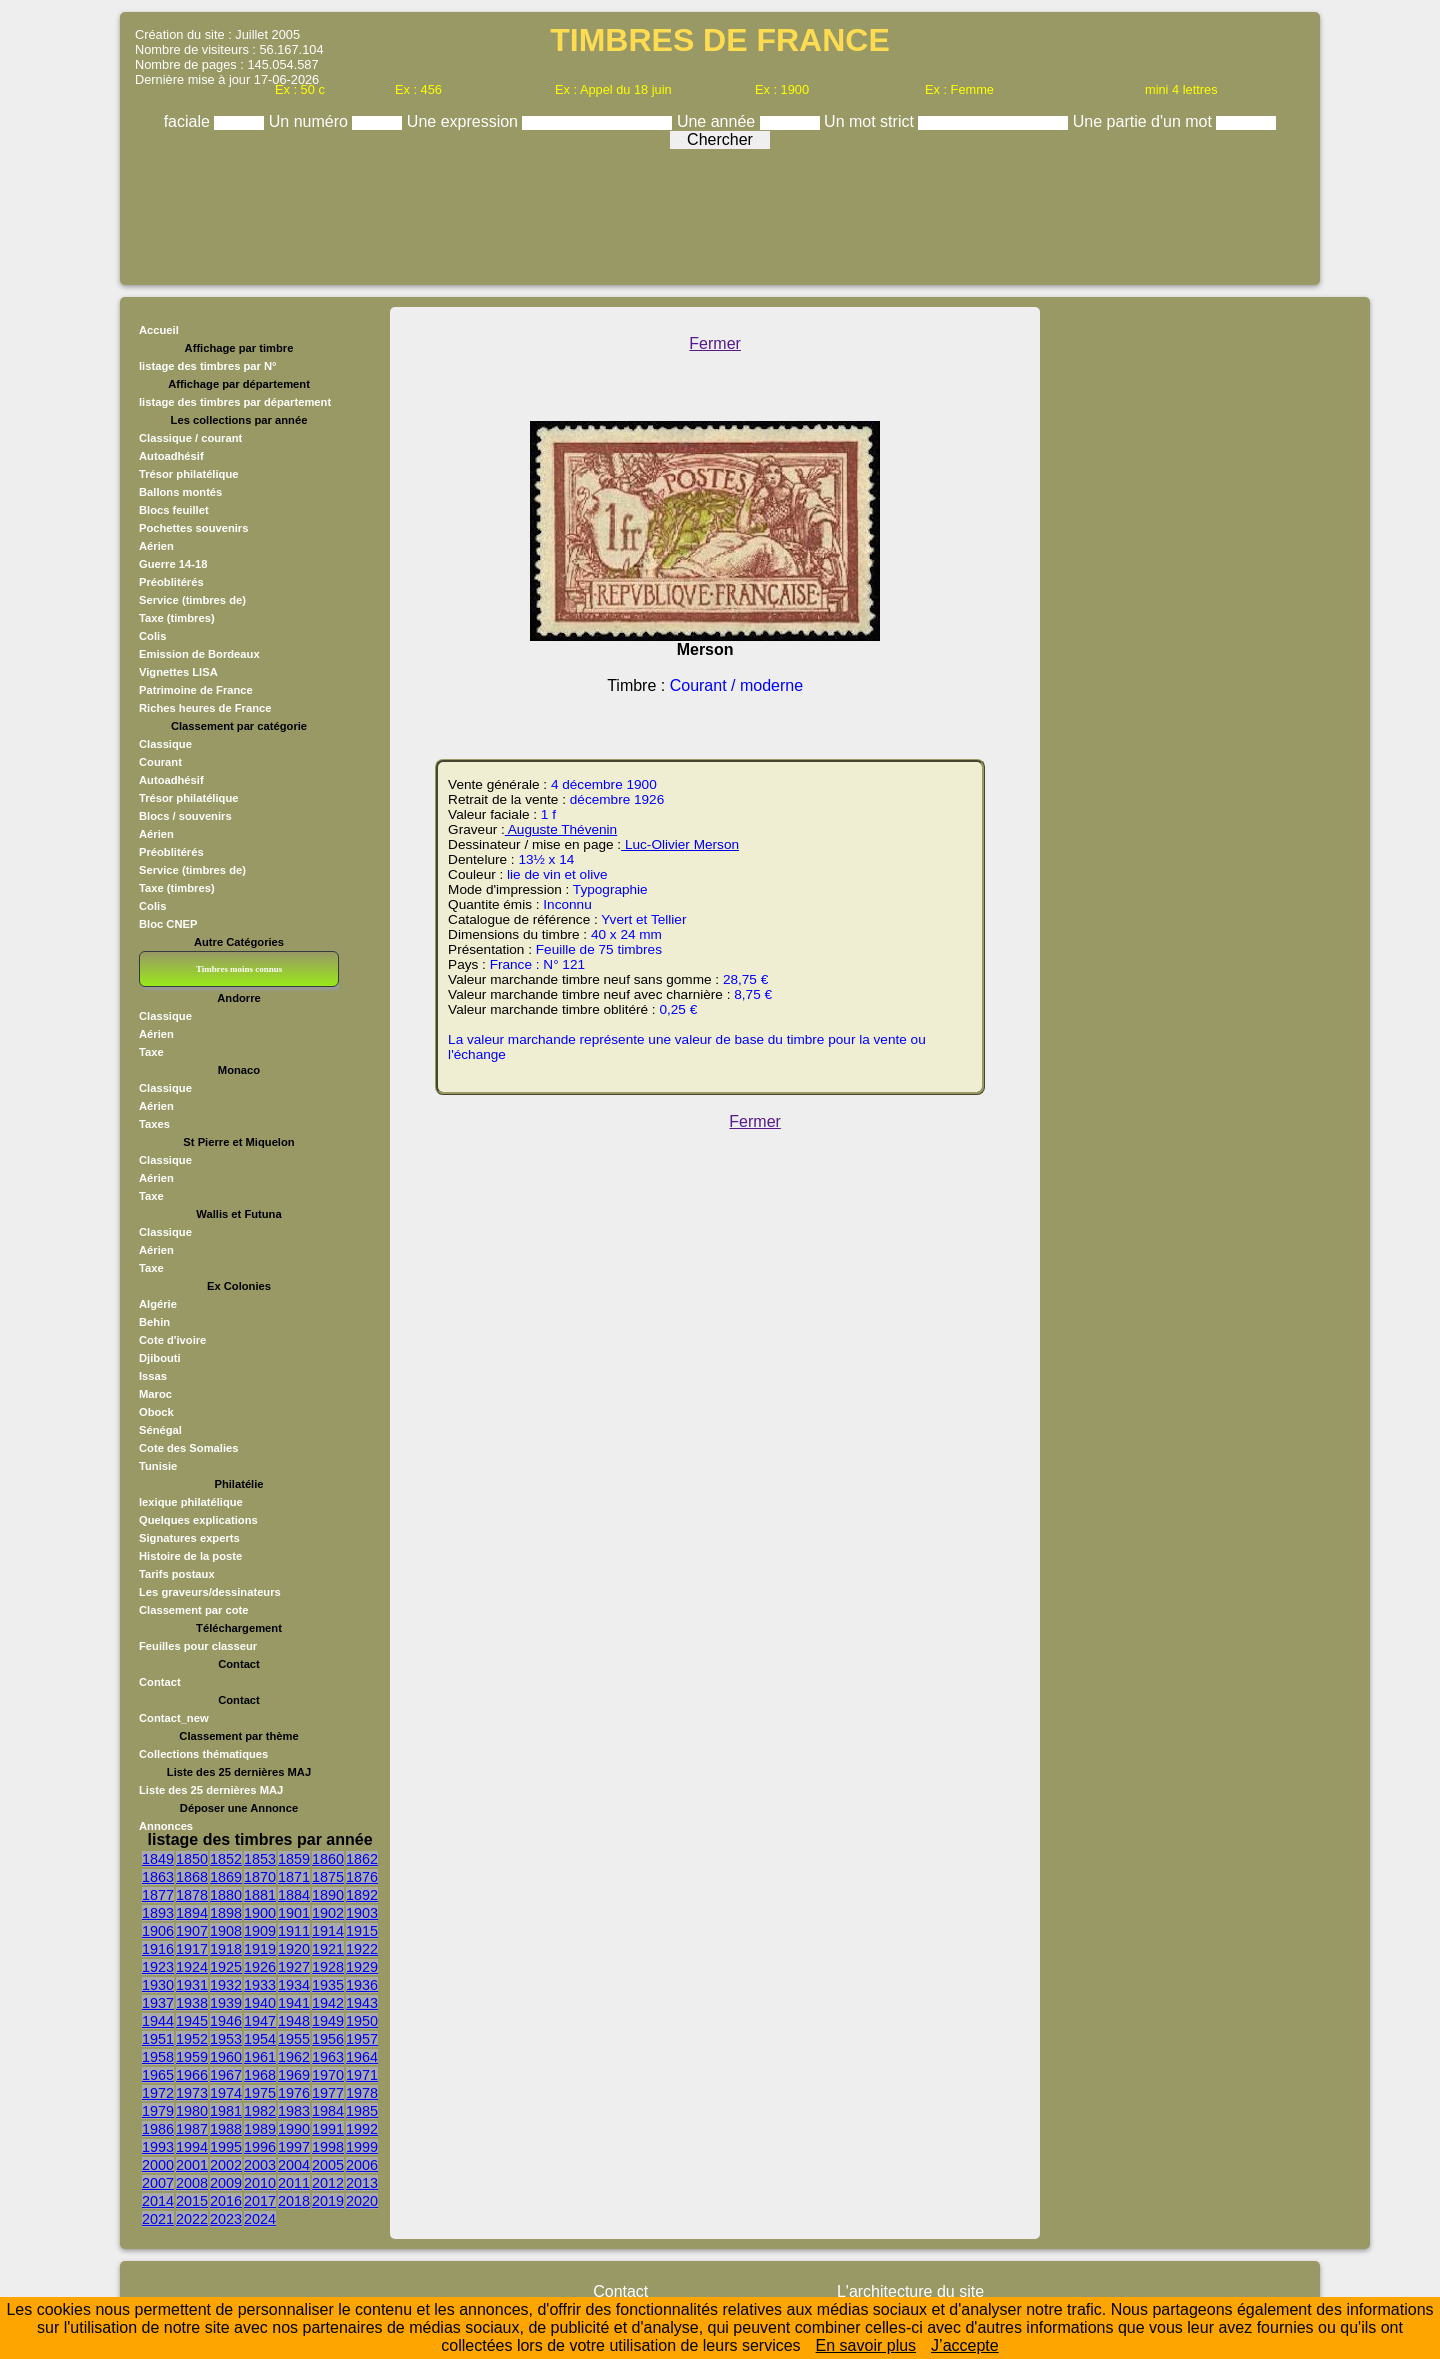 Image resolution: width=1440 pixels, height=2359 pixels. What do you see at coordinates (260, 2039) in the screenshot?
I see `1954` at bounding box center [260, 2039].